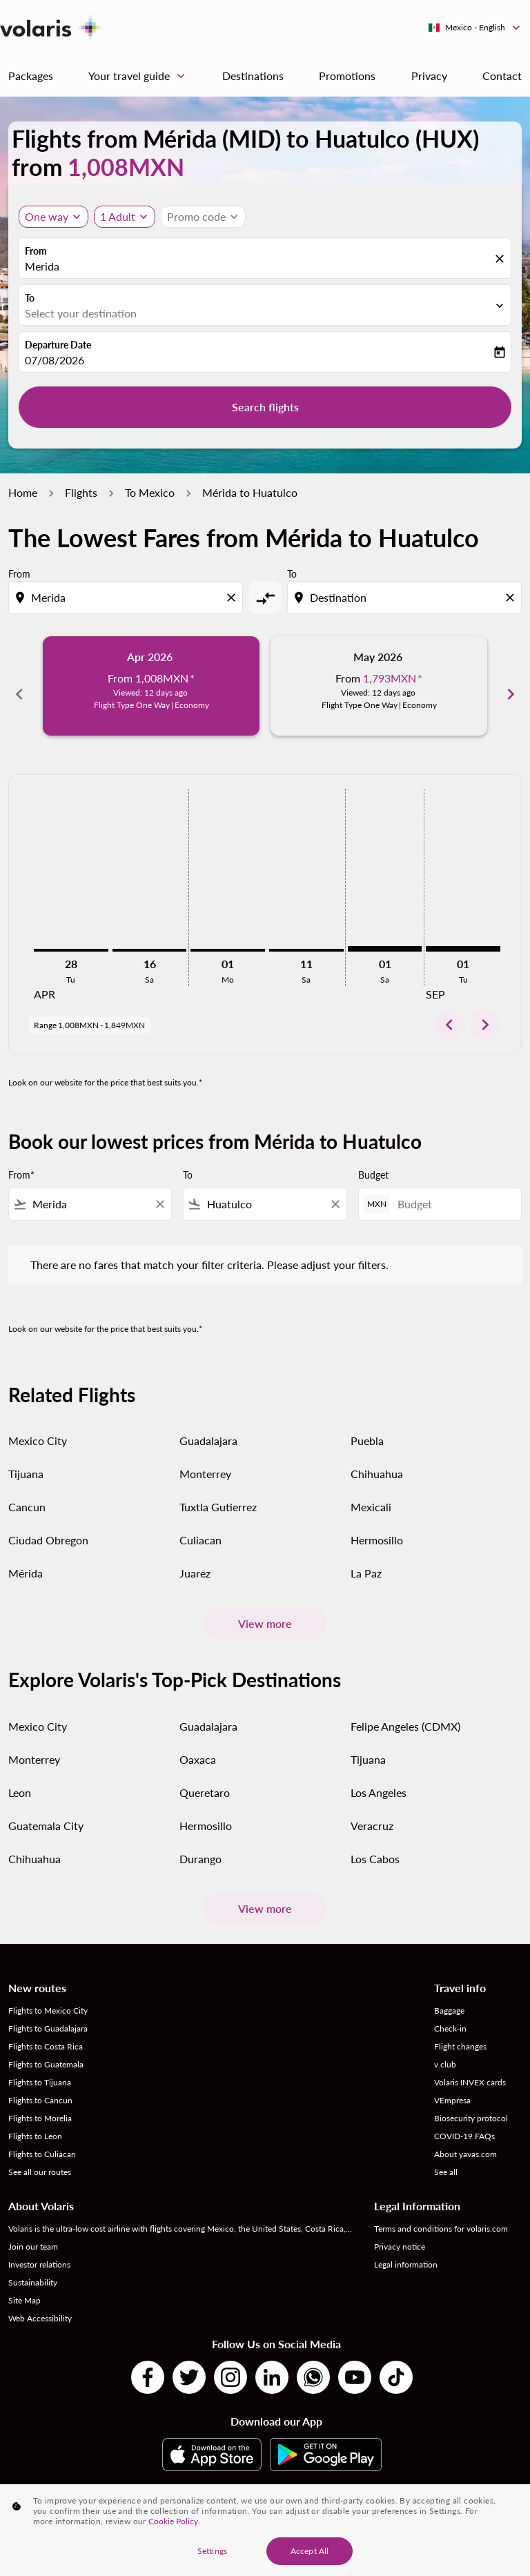 This screenshot has width=530, height=2576. I want to click on Culiacan, so click(200, 1524).